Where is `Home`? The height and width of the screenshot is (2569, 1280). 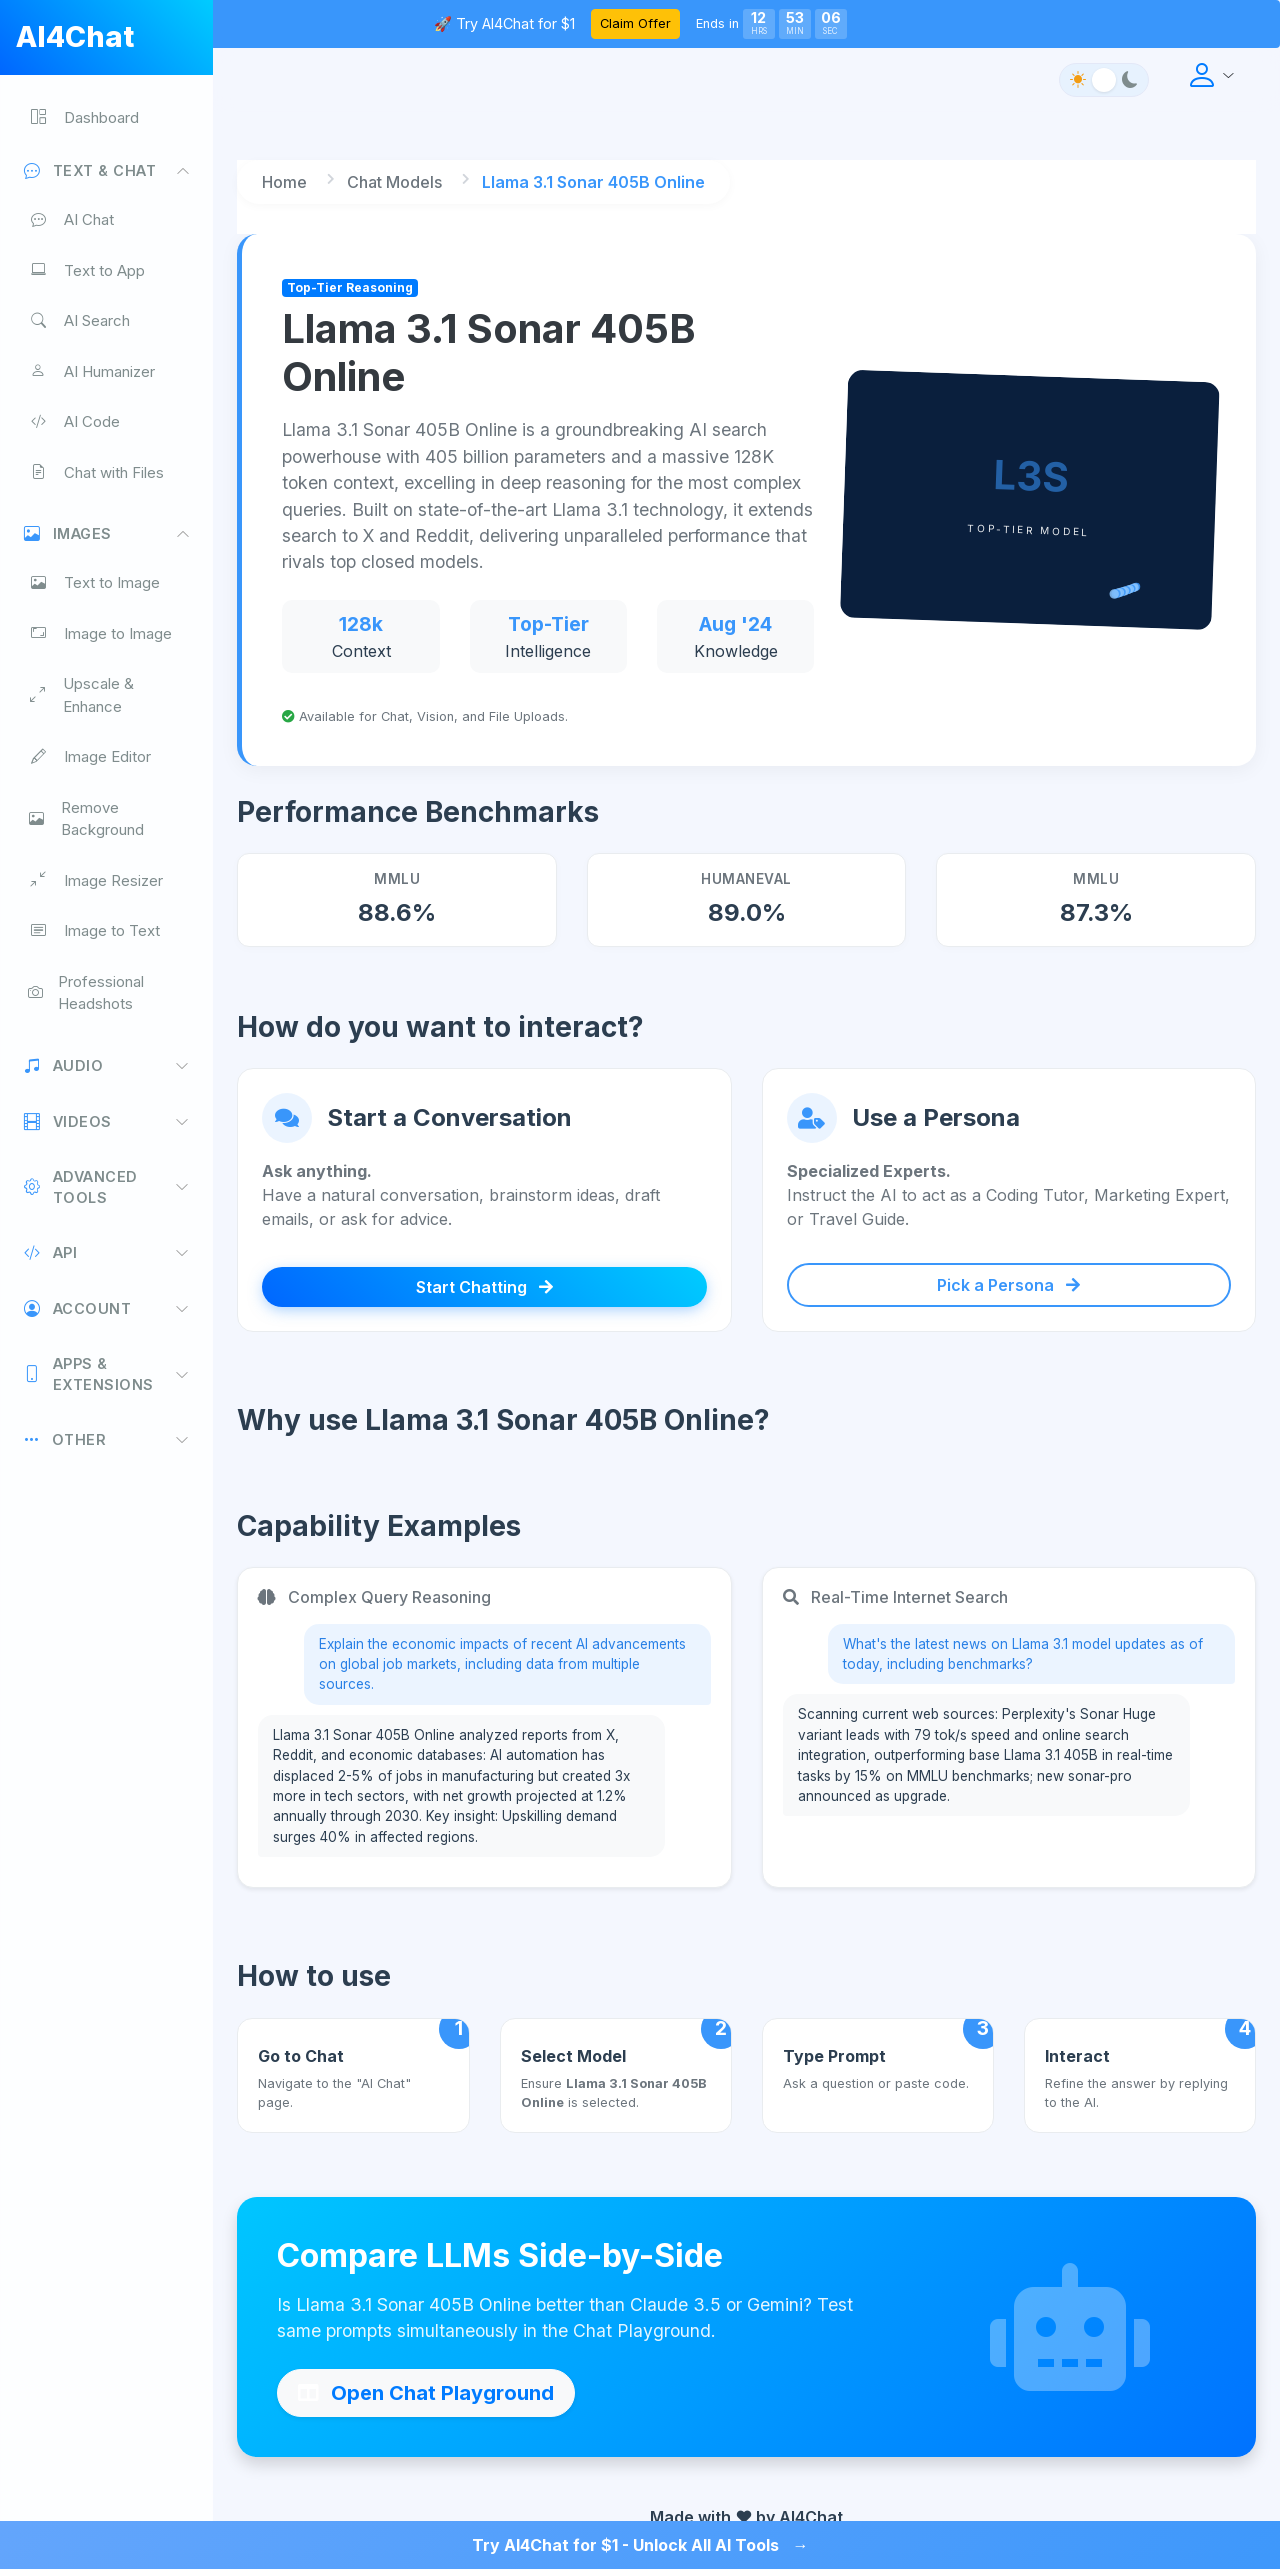 Home is located at coordinates (284, 182).